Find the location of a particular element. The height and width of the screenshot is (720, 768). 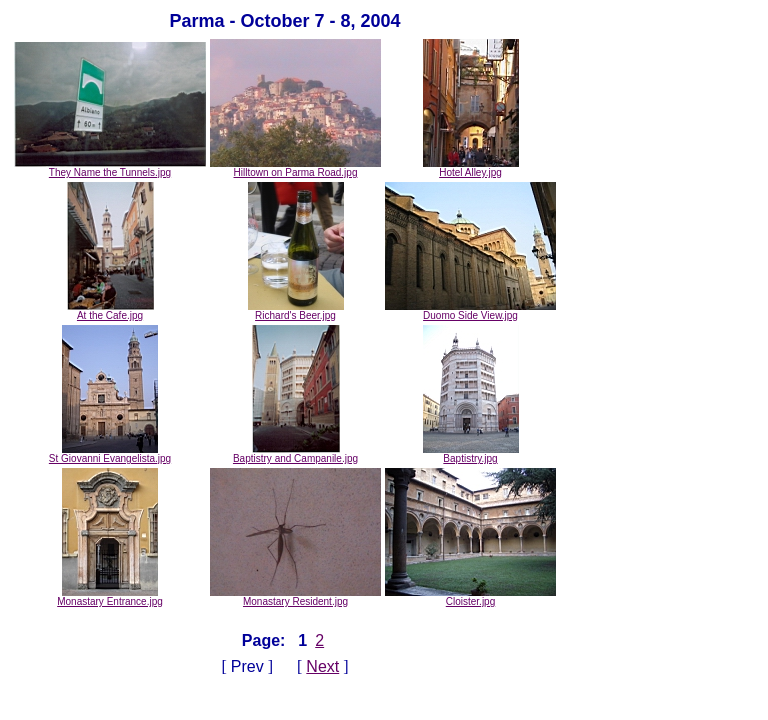

Baptistry.jpg is located at coordinates (471, 454).